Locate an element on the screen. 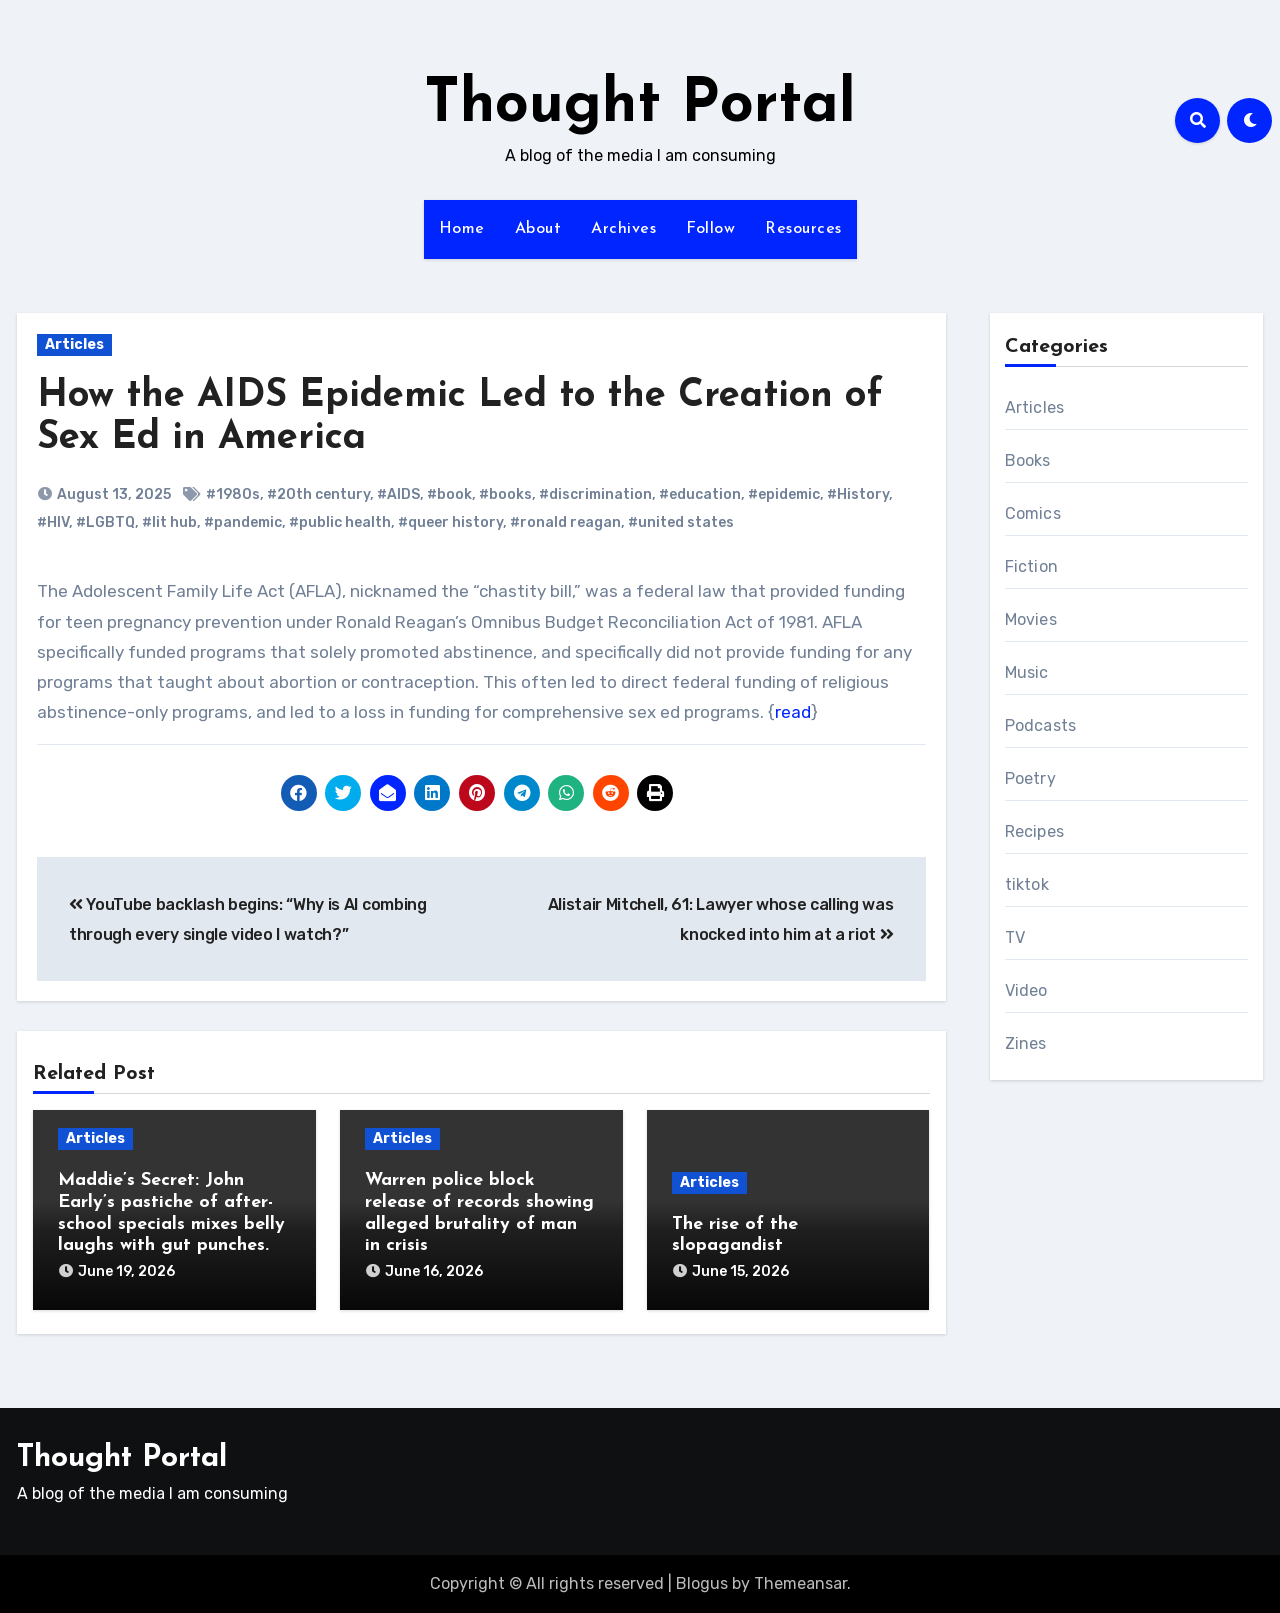  Home is located at coordinates (462, 229).